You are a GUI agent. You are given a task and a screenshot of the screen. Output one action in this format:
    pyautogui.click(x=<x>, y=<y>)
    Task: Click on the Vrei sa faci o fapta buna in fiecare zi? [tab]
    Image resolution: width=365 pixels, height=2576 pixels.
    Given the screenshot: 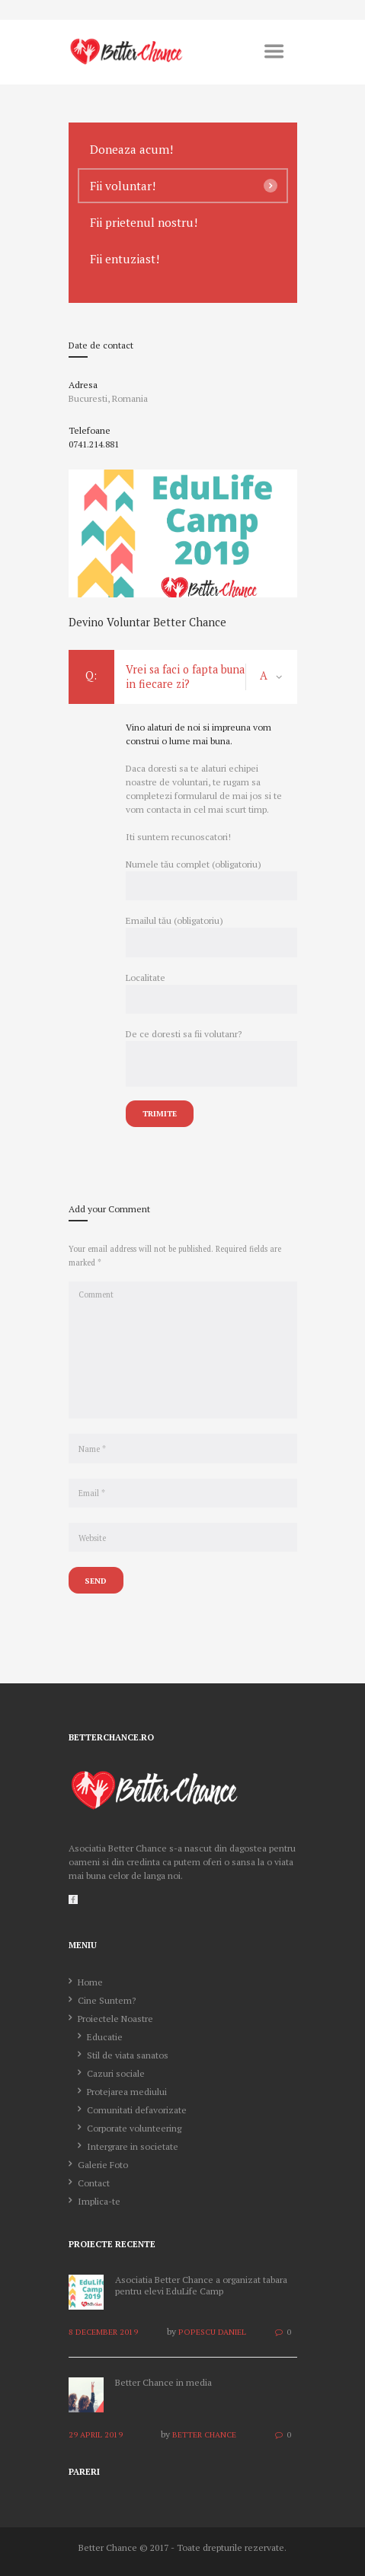 What is the action you would take?
    pyautogui.click(x=183, y=677)
    